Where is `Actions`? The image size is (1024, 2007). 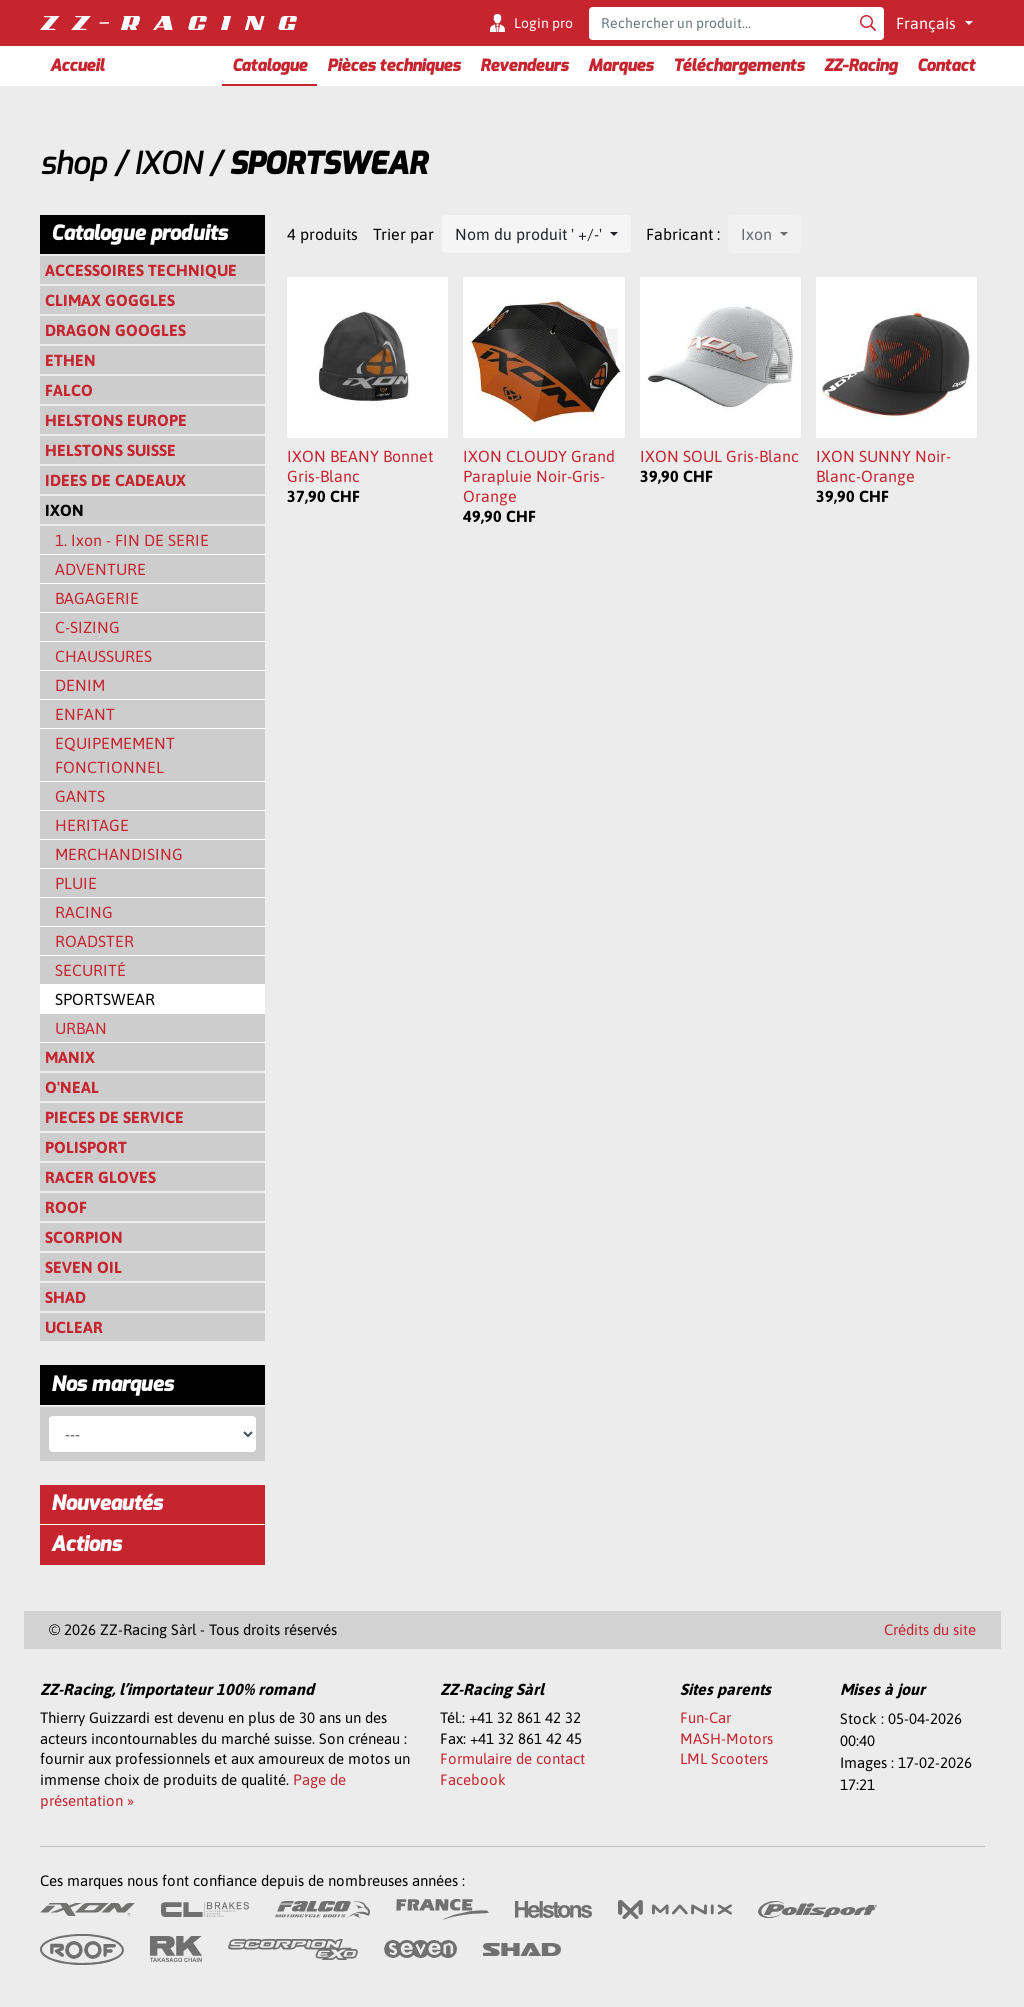 Actions is located at coordinates (86, 1544).